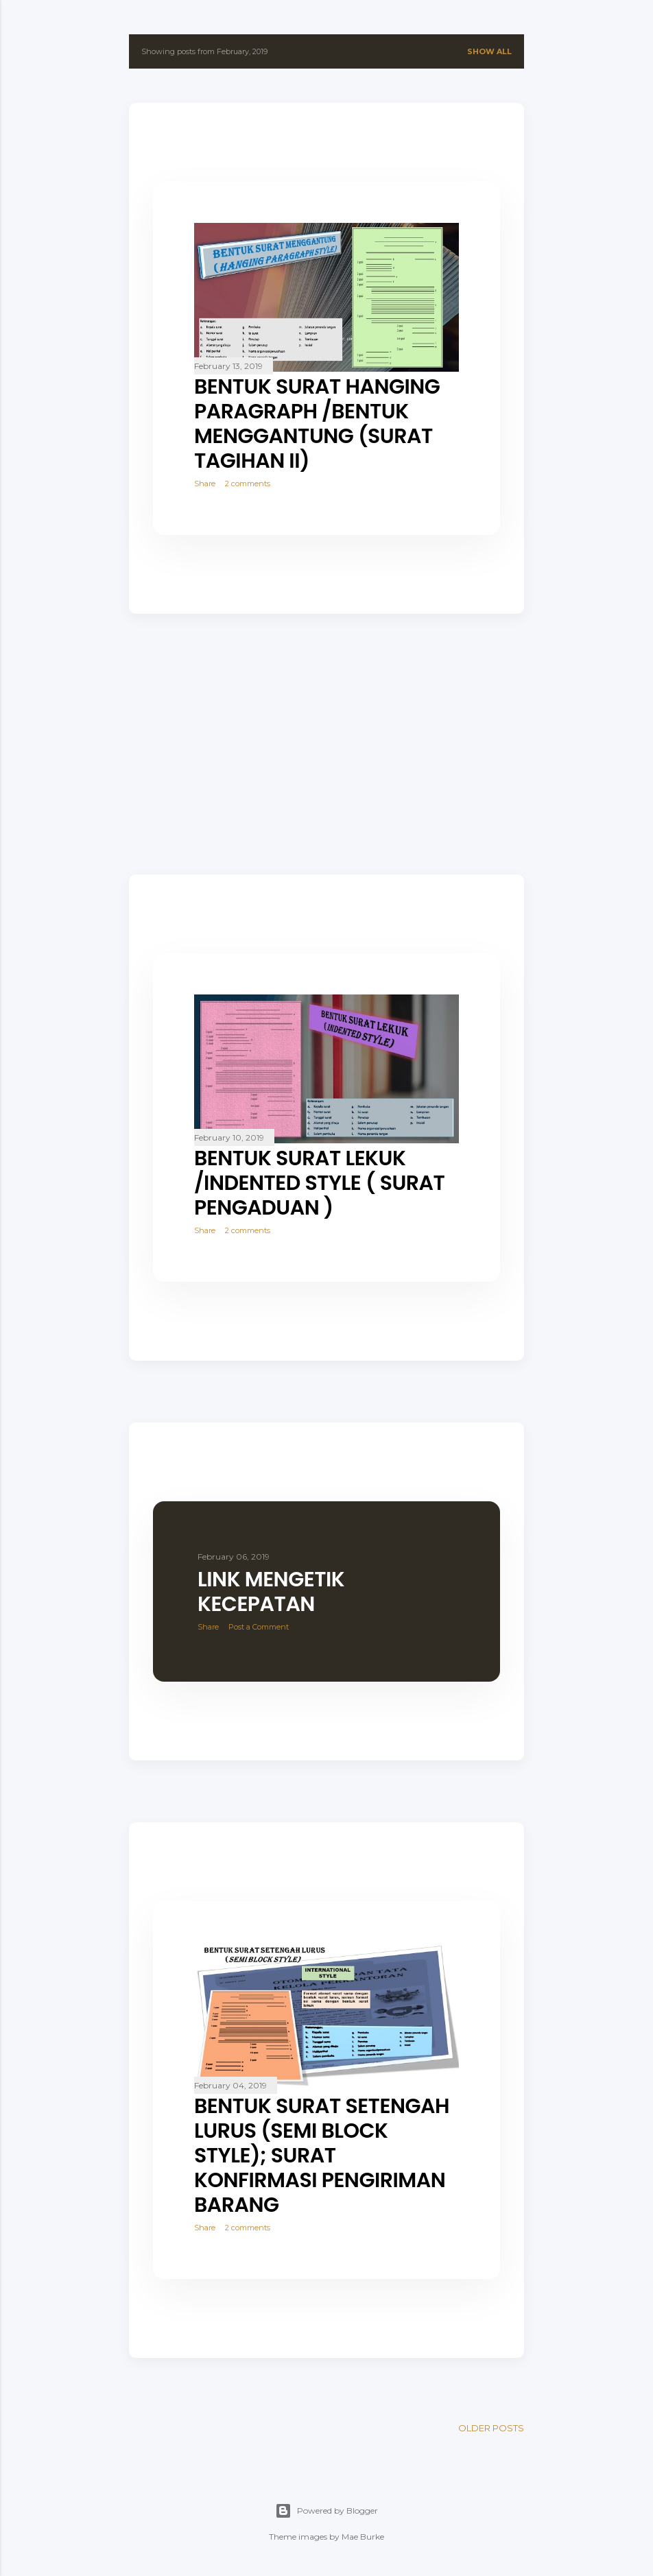  I want to click on LINK MENGETIK KECEPATAN, so click(271, 1592).